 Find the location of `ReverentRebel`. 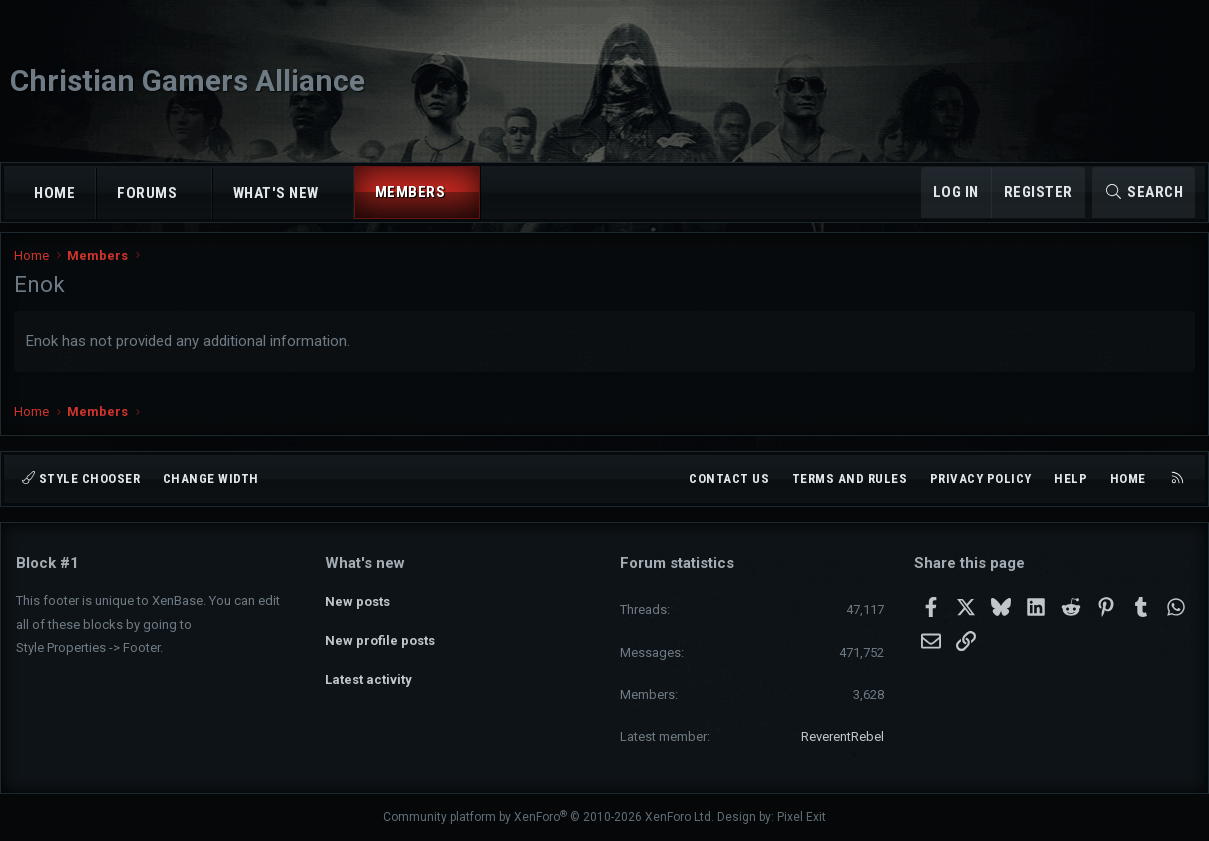

ReverentRebel is located at coordinates (842, 736).